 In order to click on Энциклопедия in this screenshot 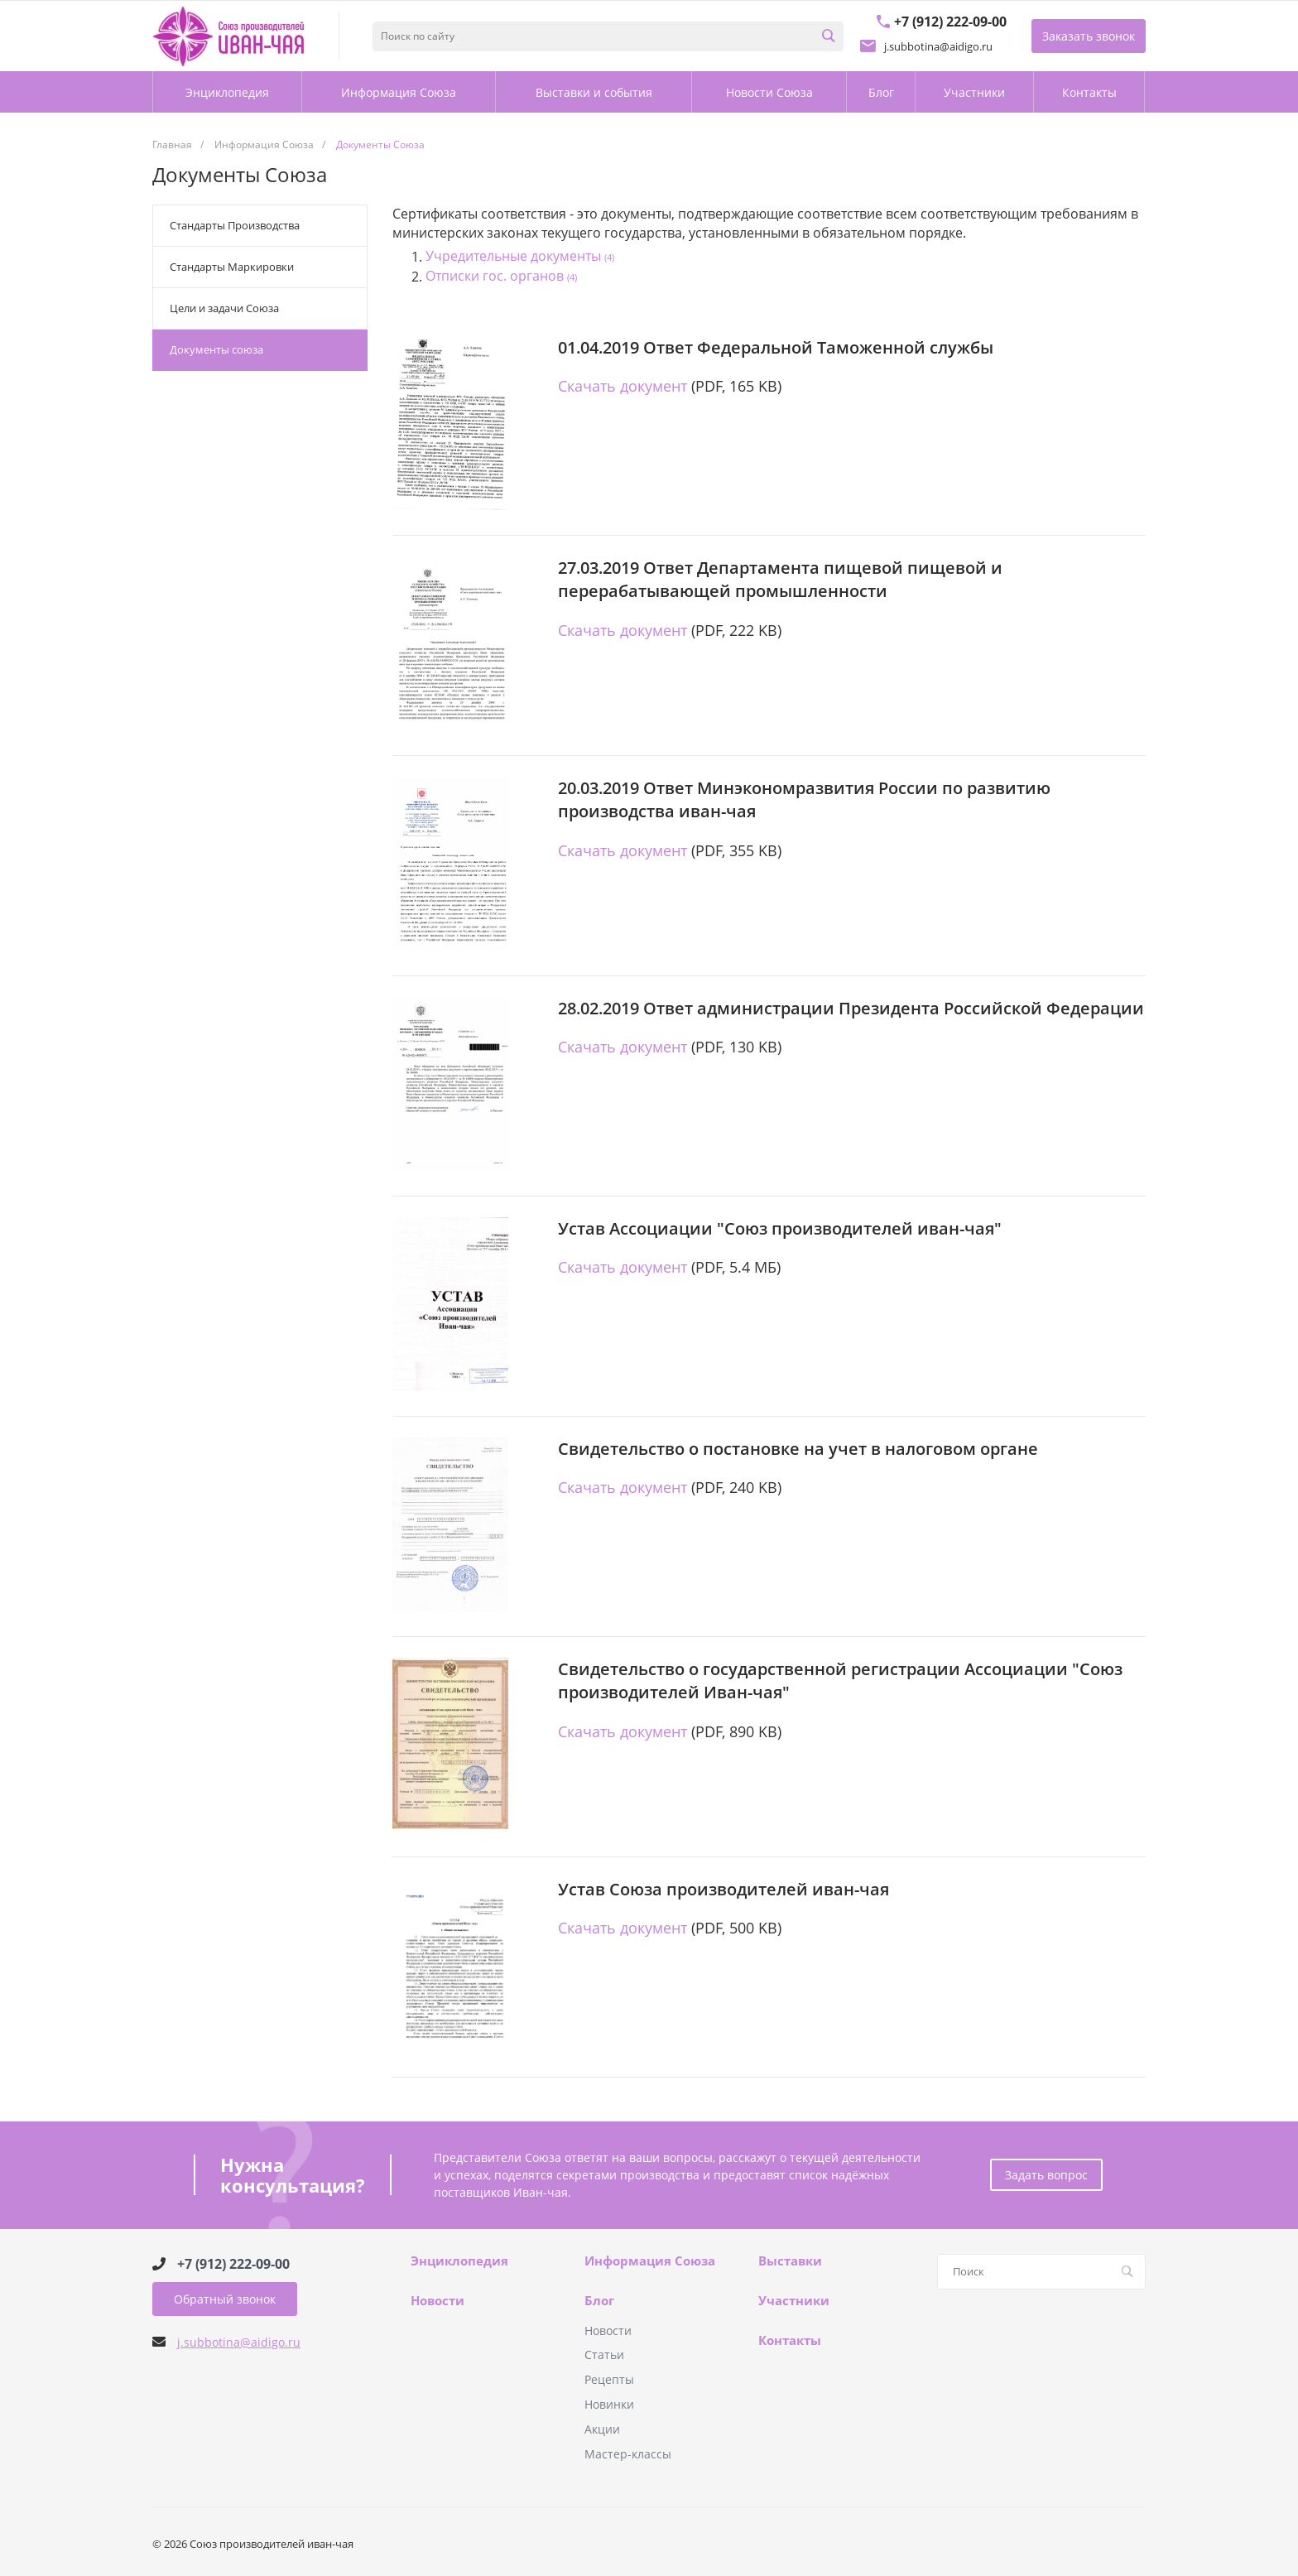, I will do `click(459, 2261)`.